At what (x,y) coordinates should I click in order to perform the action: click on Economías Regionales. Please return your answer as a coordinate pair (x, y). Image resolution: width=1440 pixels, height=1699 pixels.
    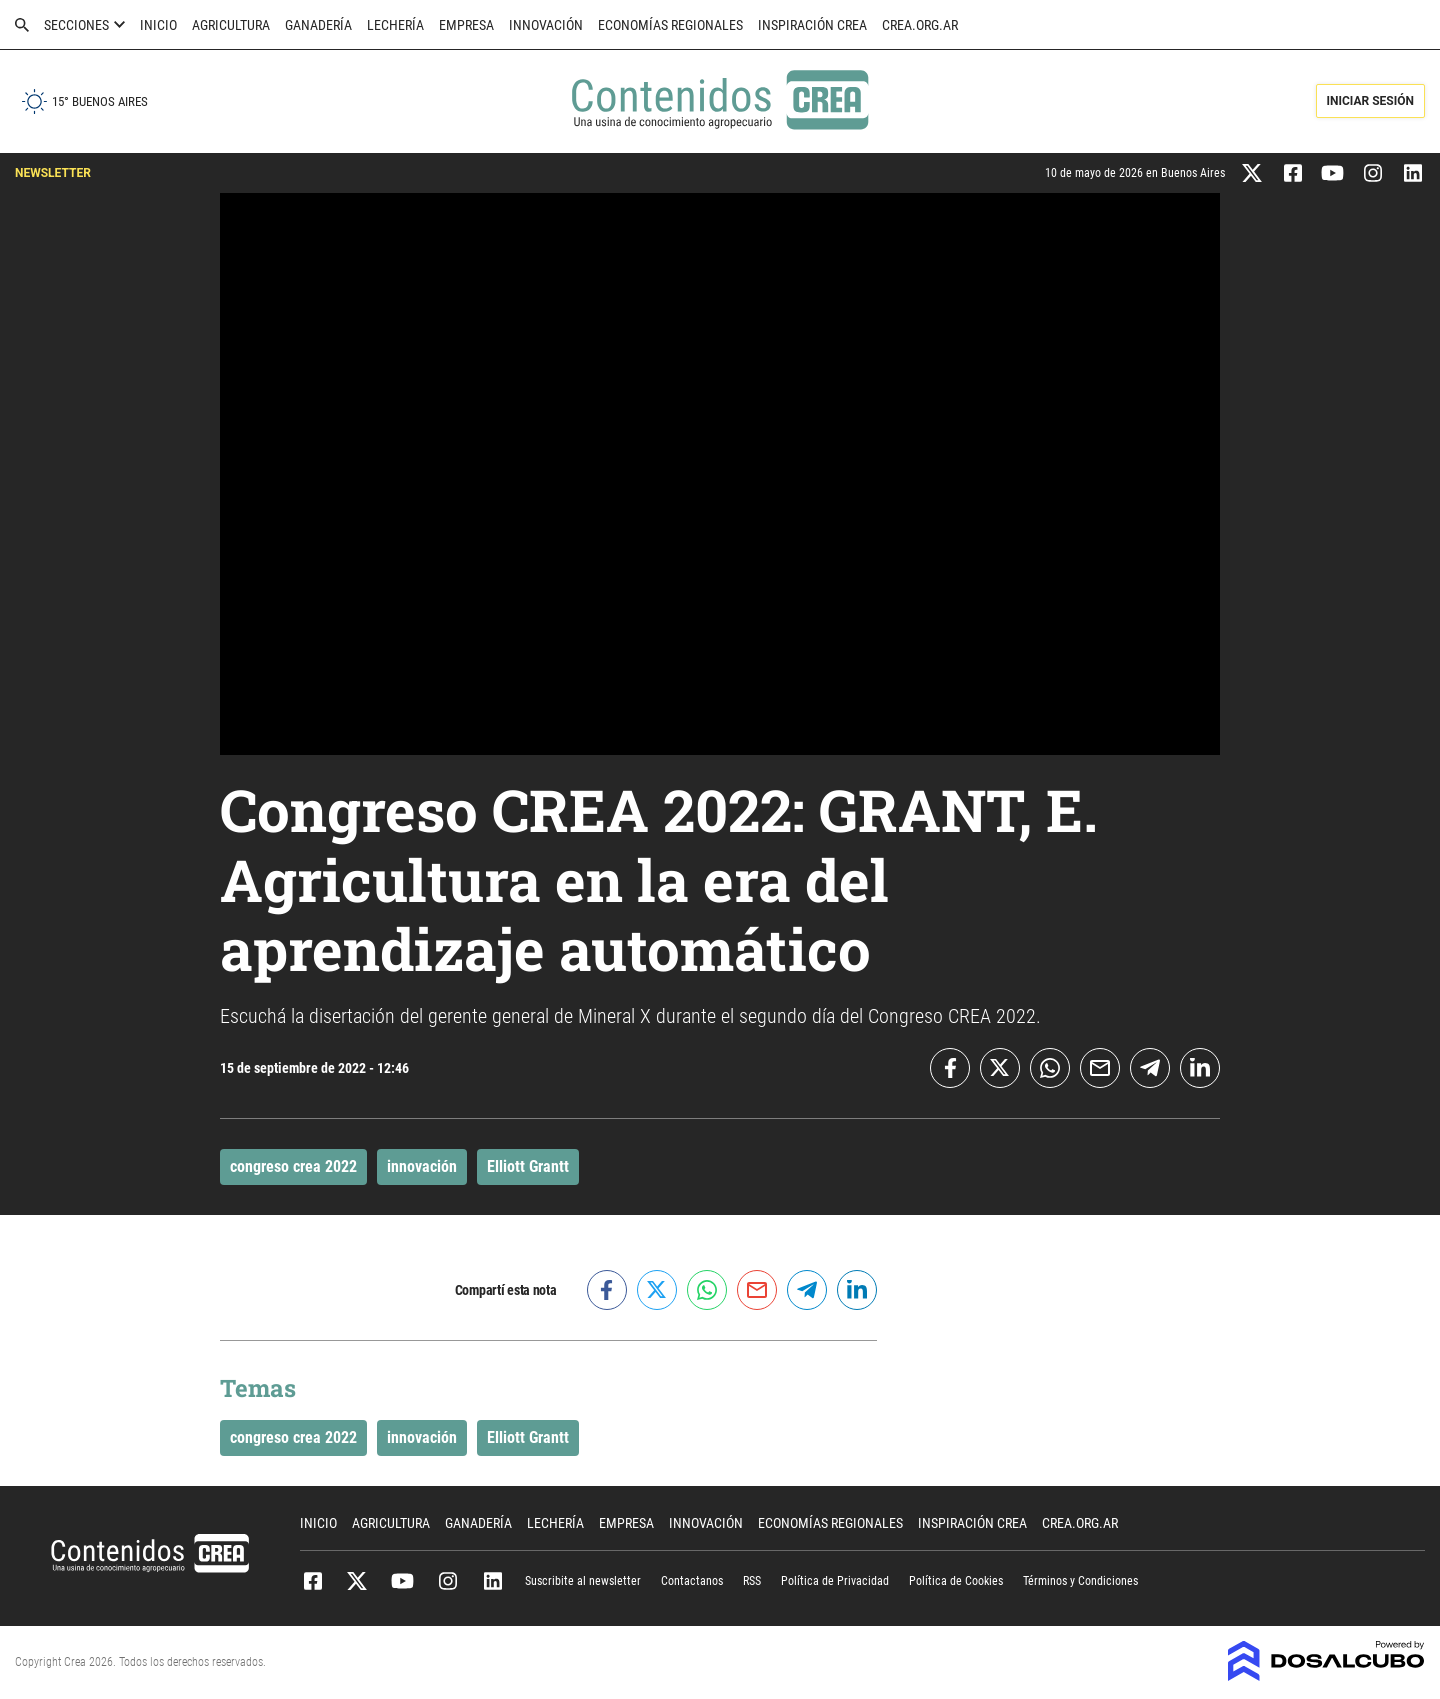
    Looking at the image, I should click on (670, 25).